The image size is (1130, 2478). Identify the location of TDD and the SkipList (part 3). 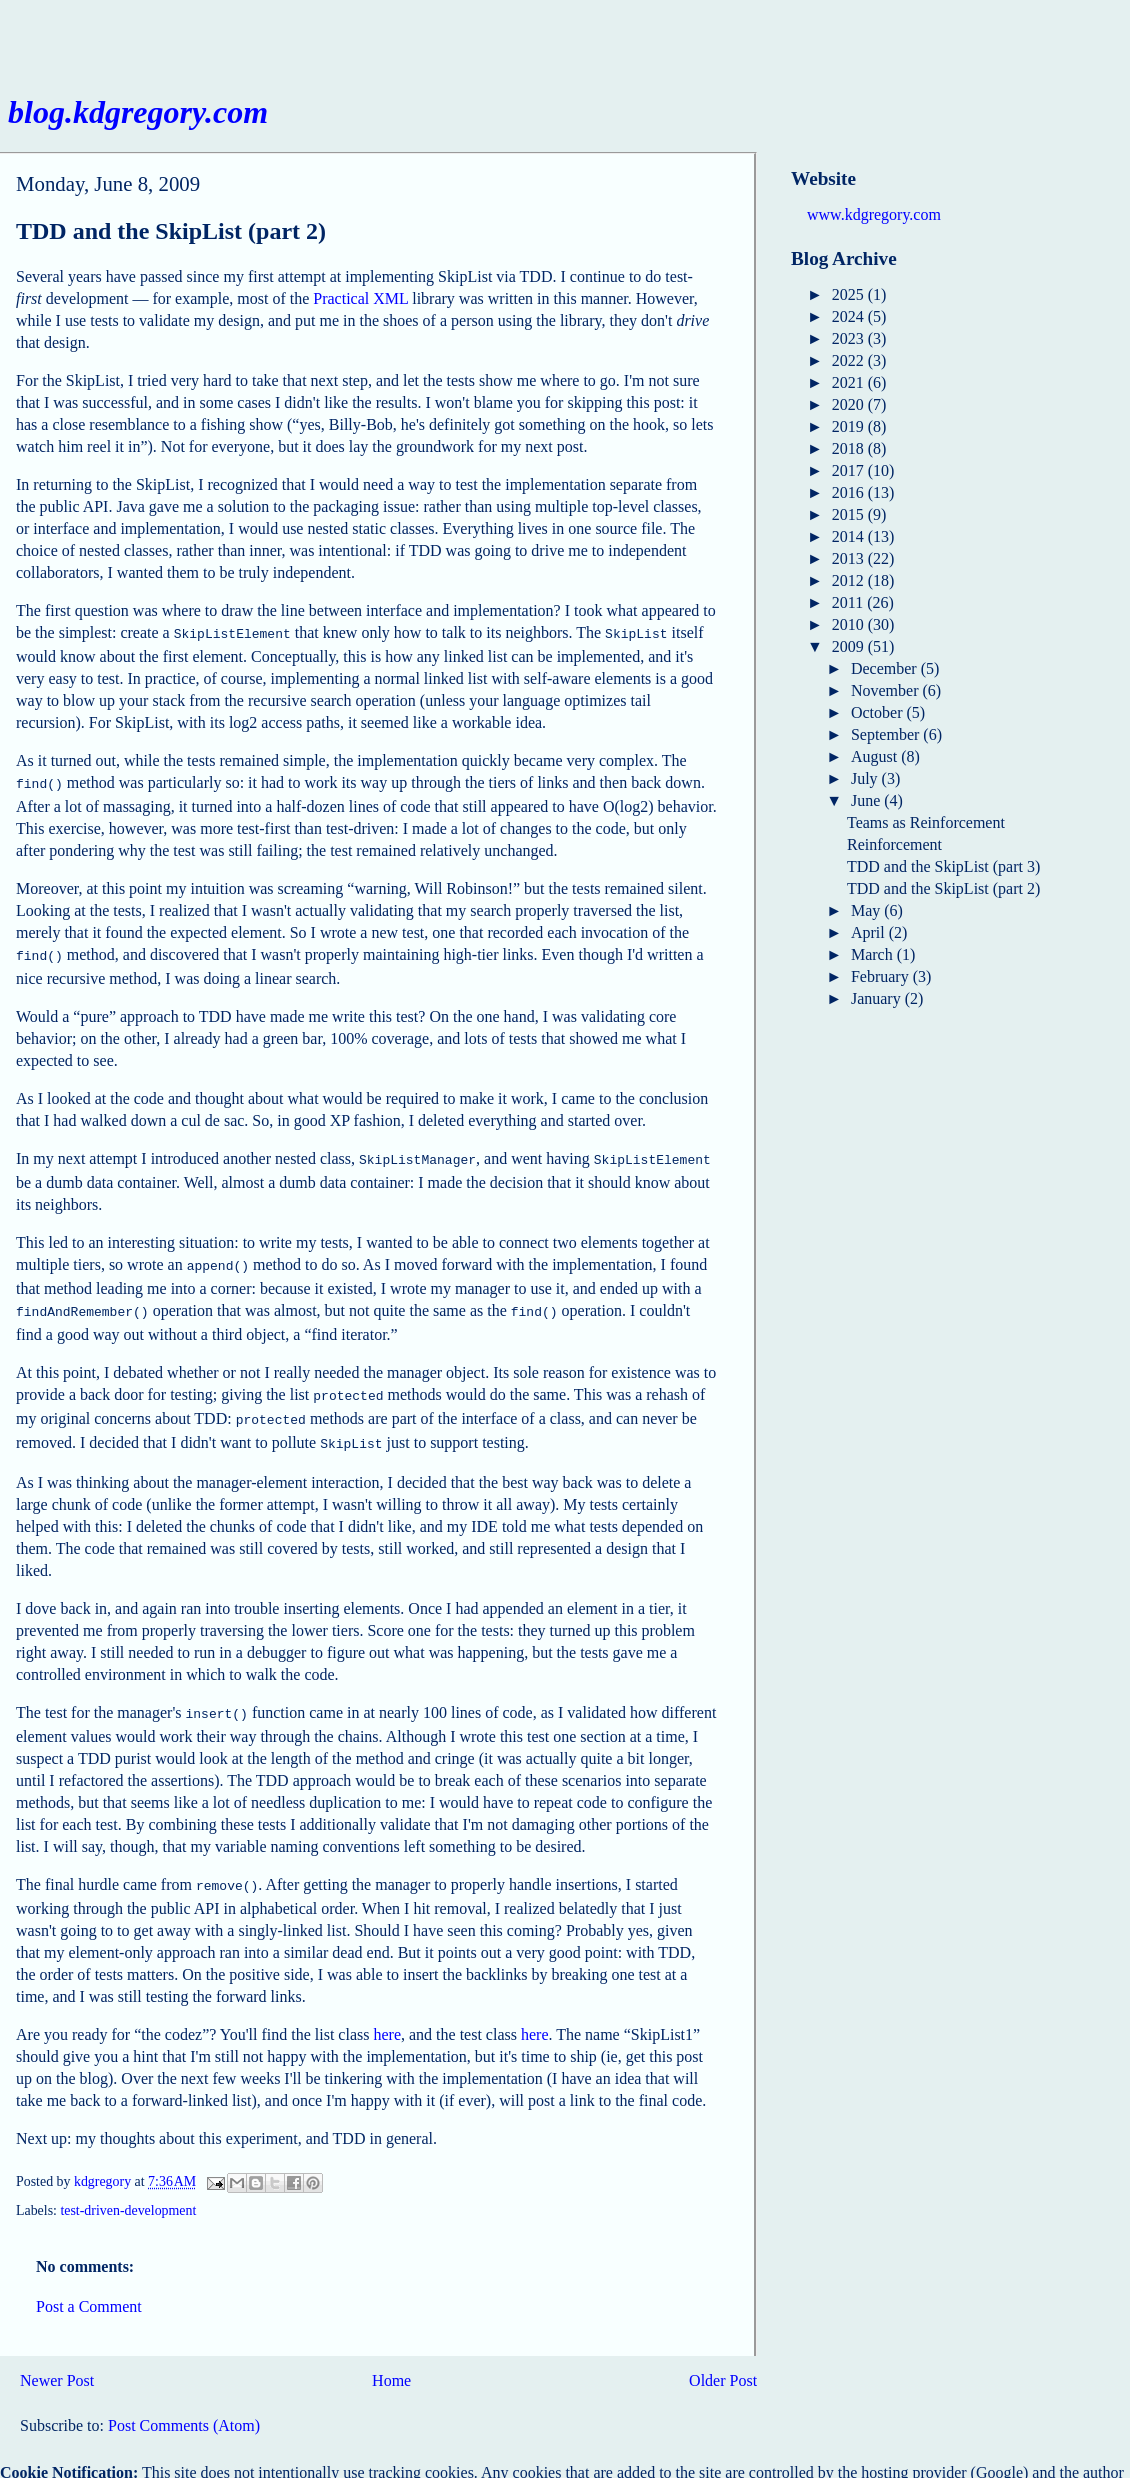
(943, 866).